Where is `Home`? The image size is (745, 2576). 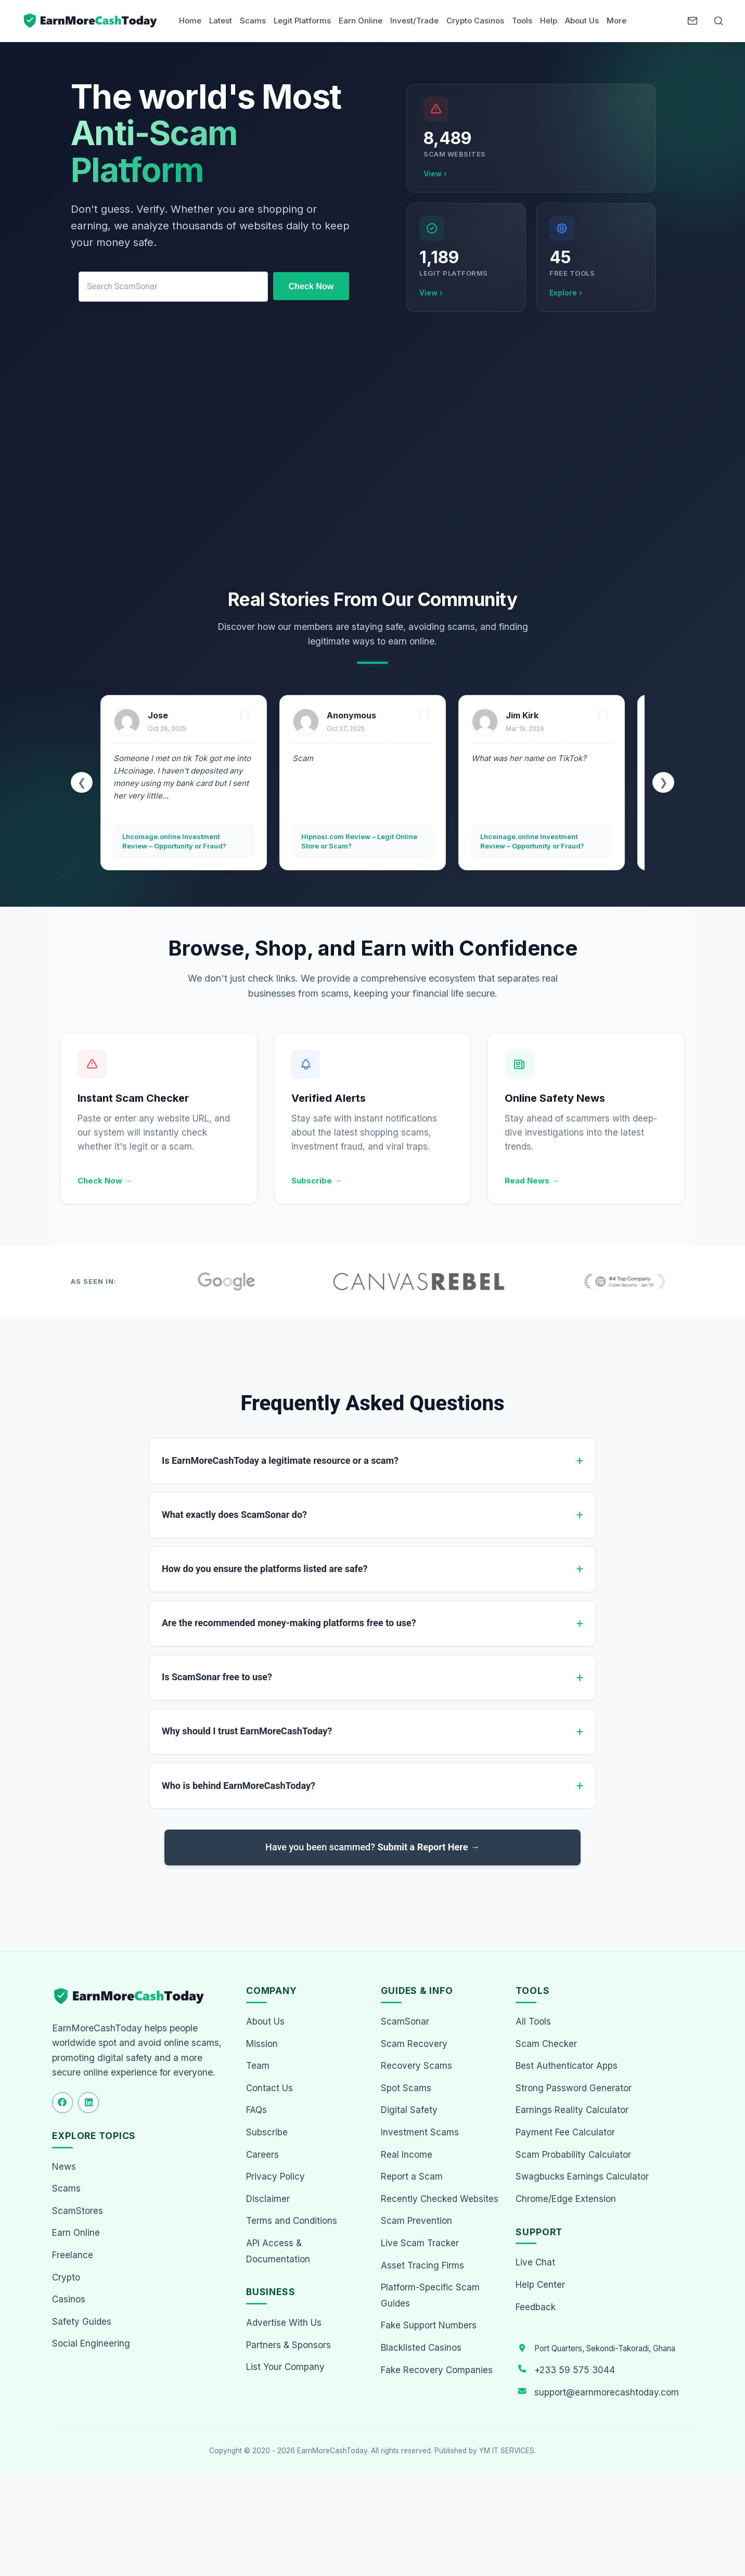 Home is located at coordinates (190, 20).